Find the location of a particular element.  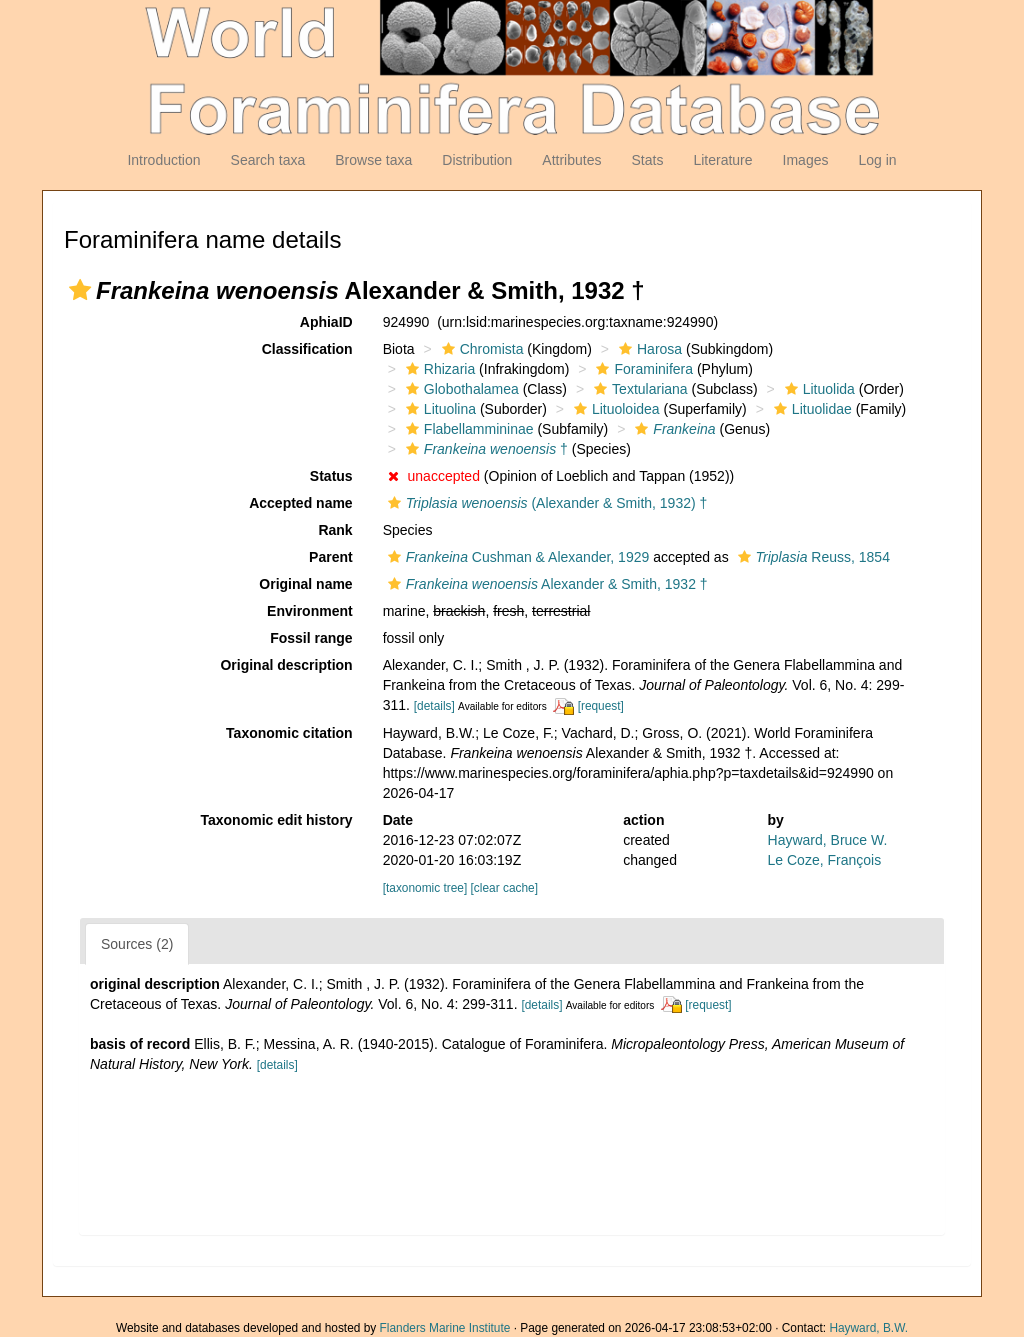

Fossil range is located at coordinates (311, 638).